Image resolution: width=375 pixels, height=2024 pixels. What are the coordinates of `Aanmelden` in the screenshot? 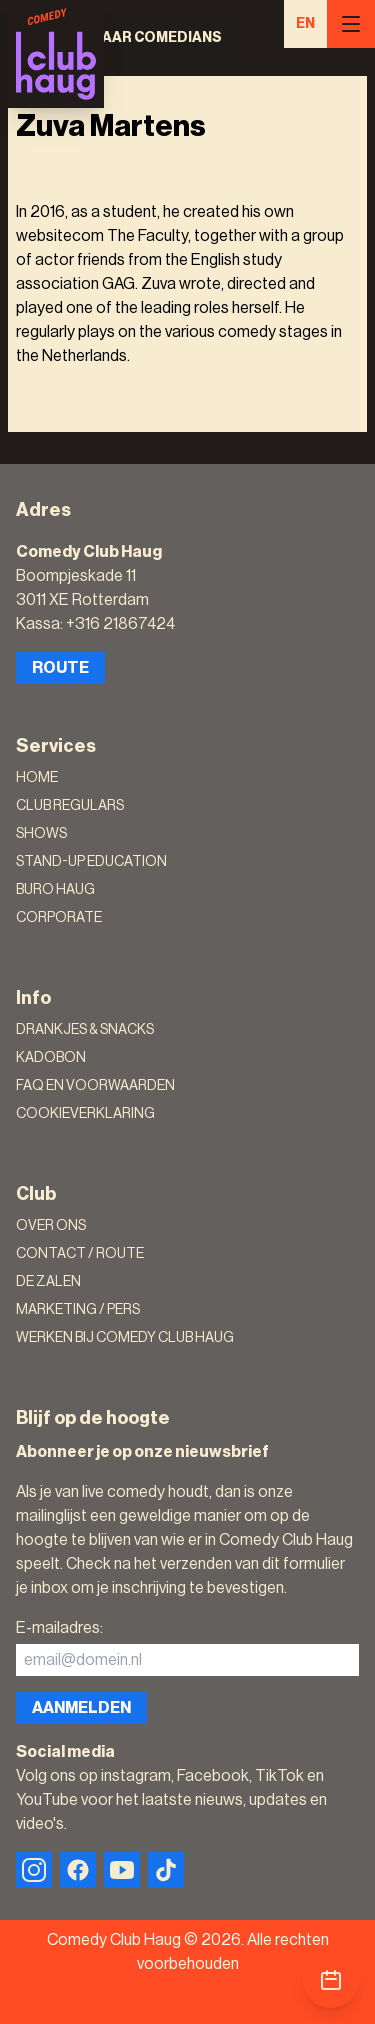 It's located at (81, 1708).